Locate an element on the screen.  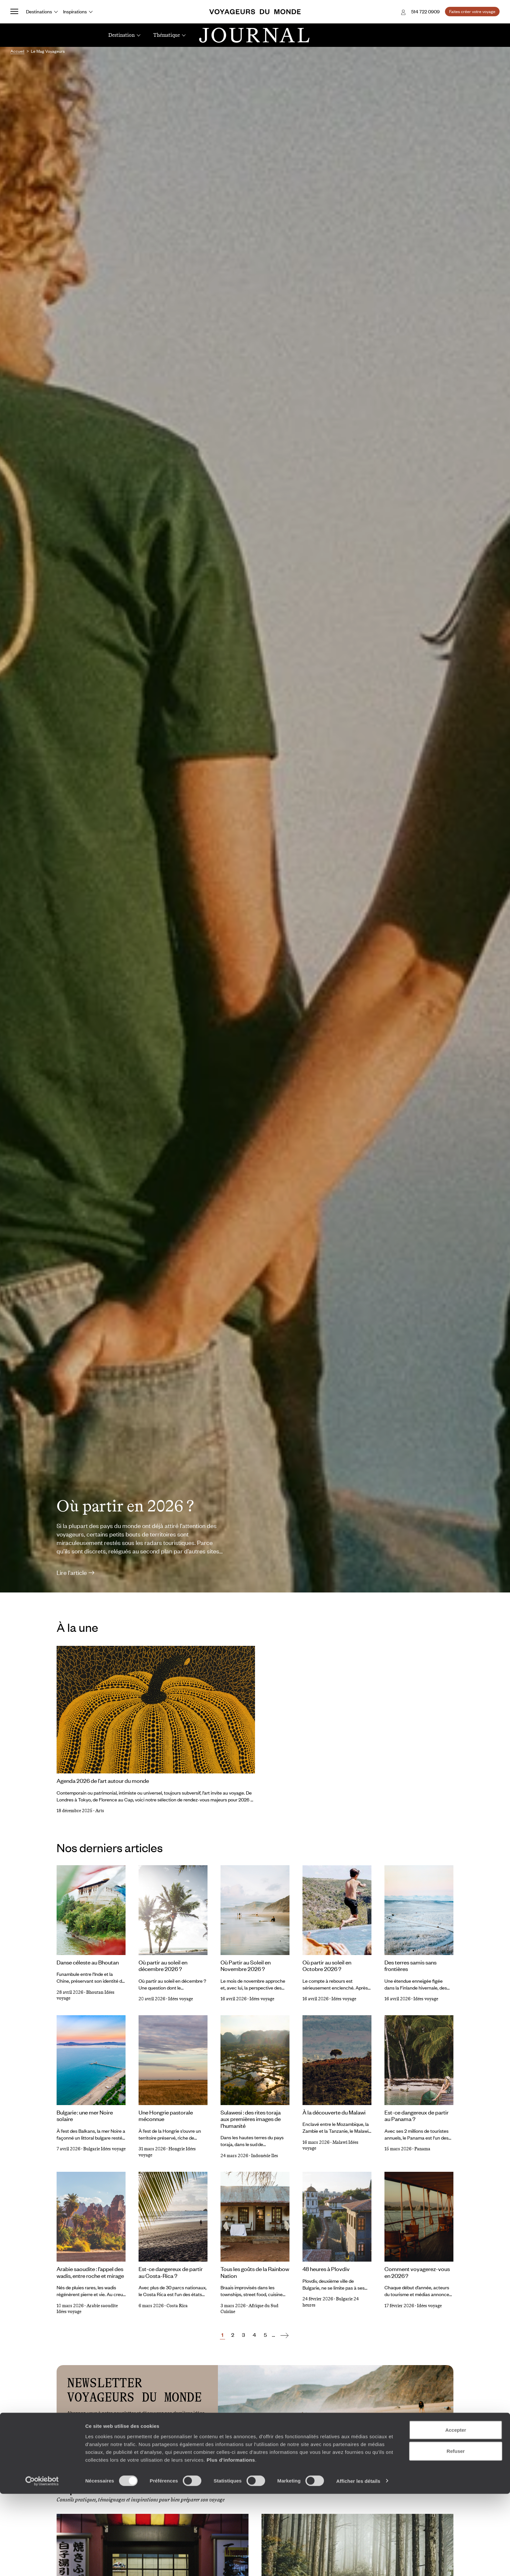
Arts is located at coordinates (99, 1810).